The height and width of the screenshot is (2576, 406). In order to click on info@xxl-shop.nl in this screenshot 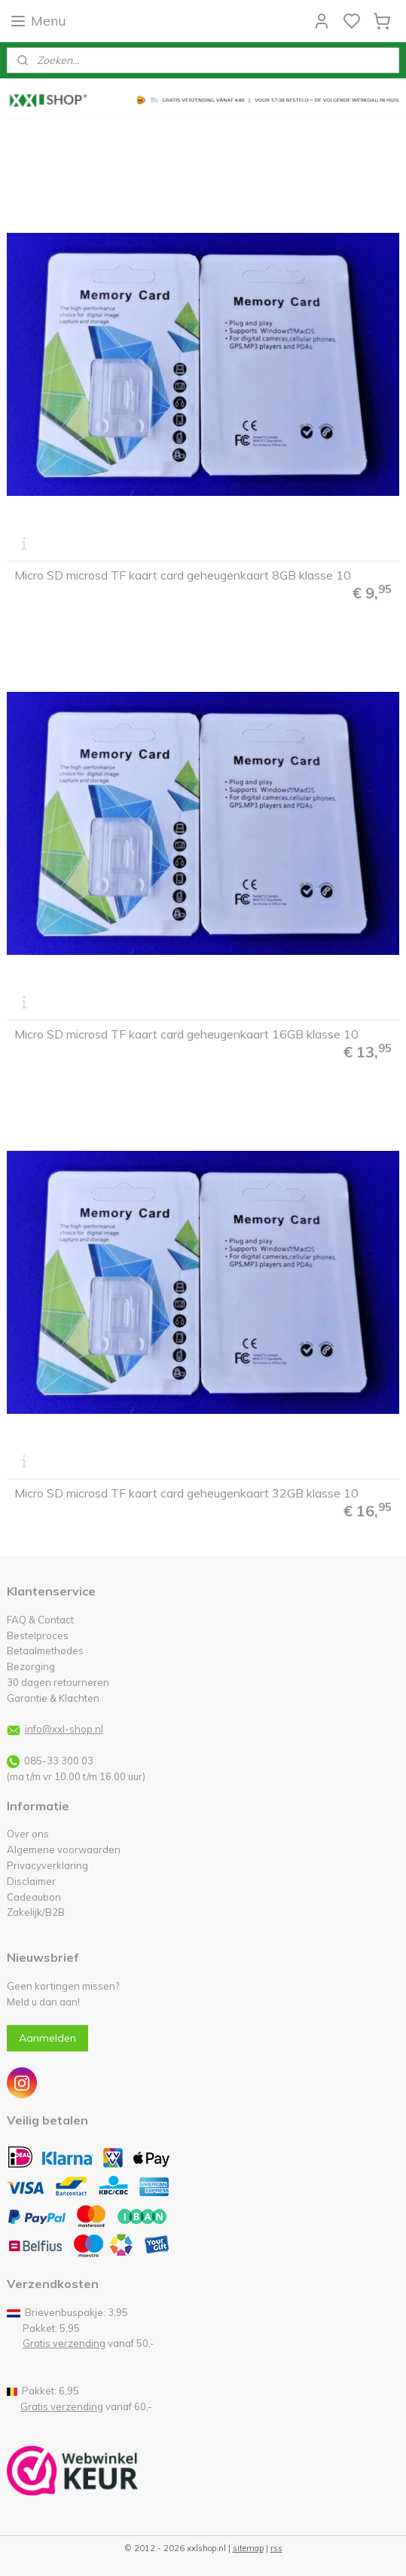, I will do `click(64, 1729)`.